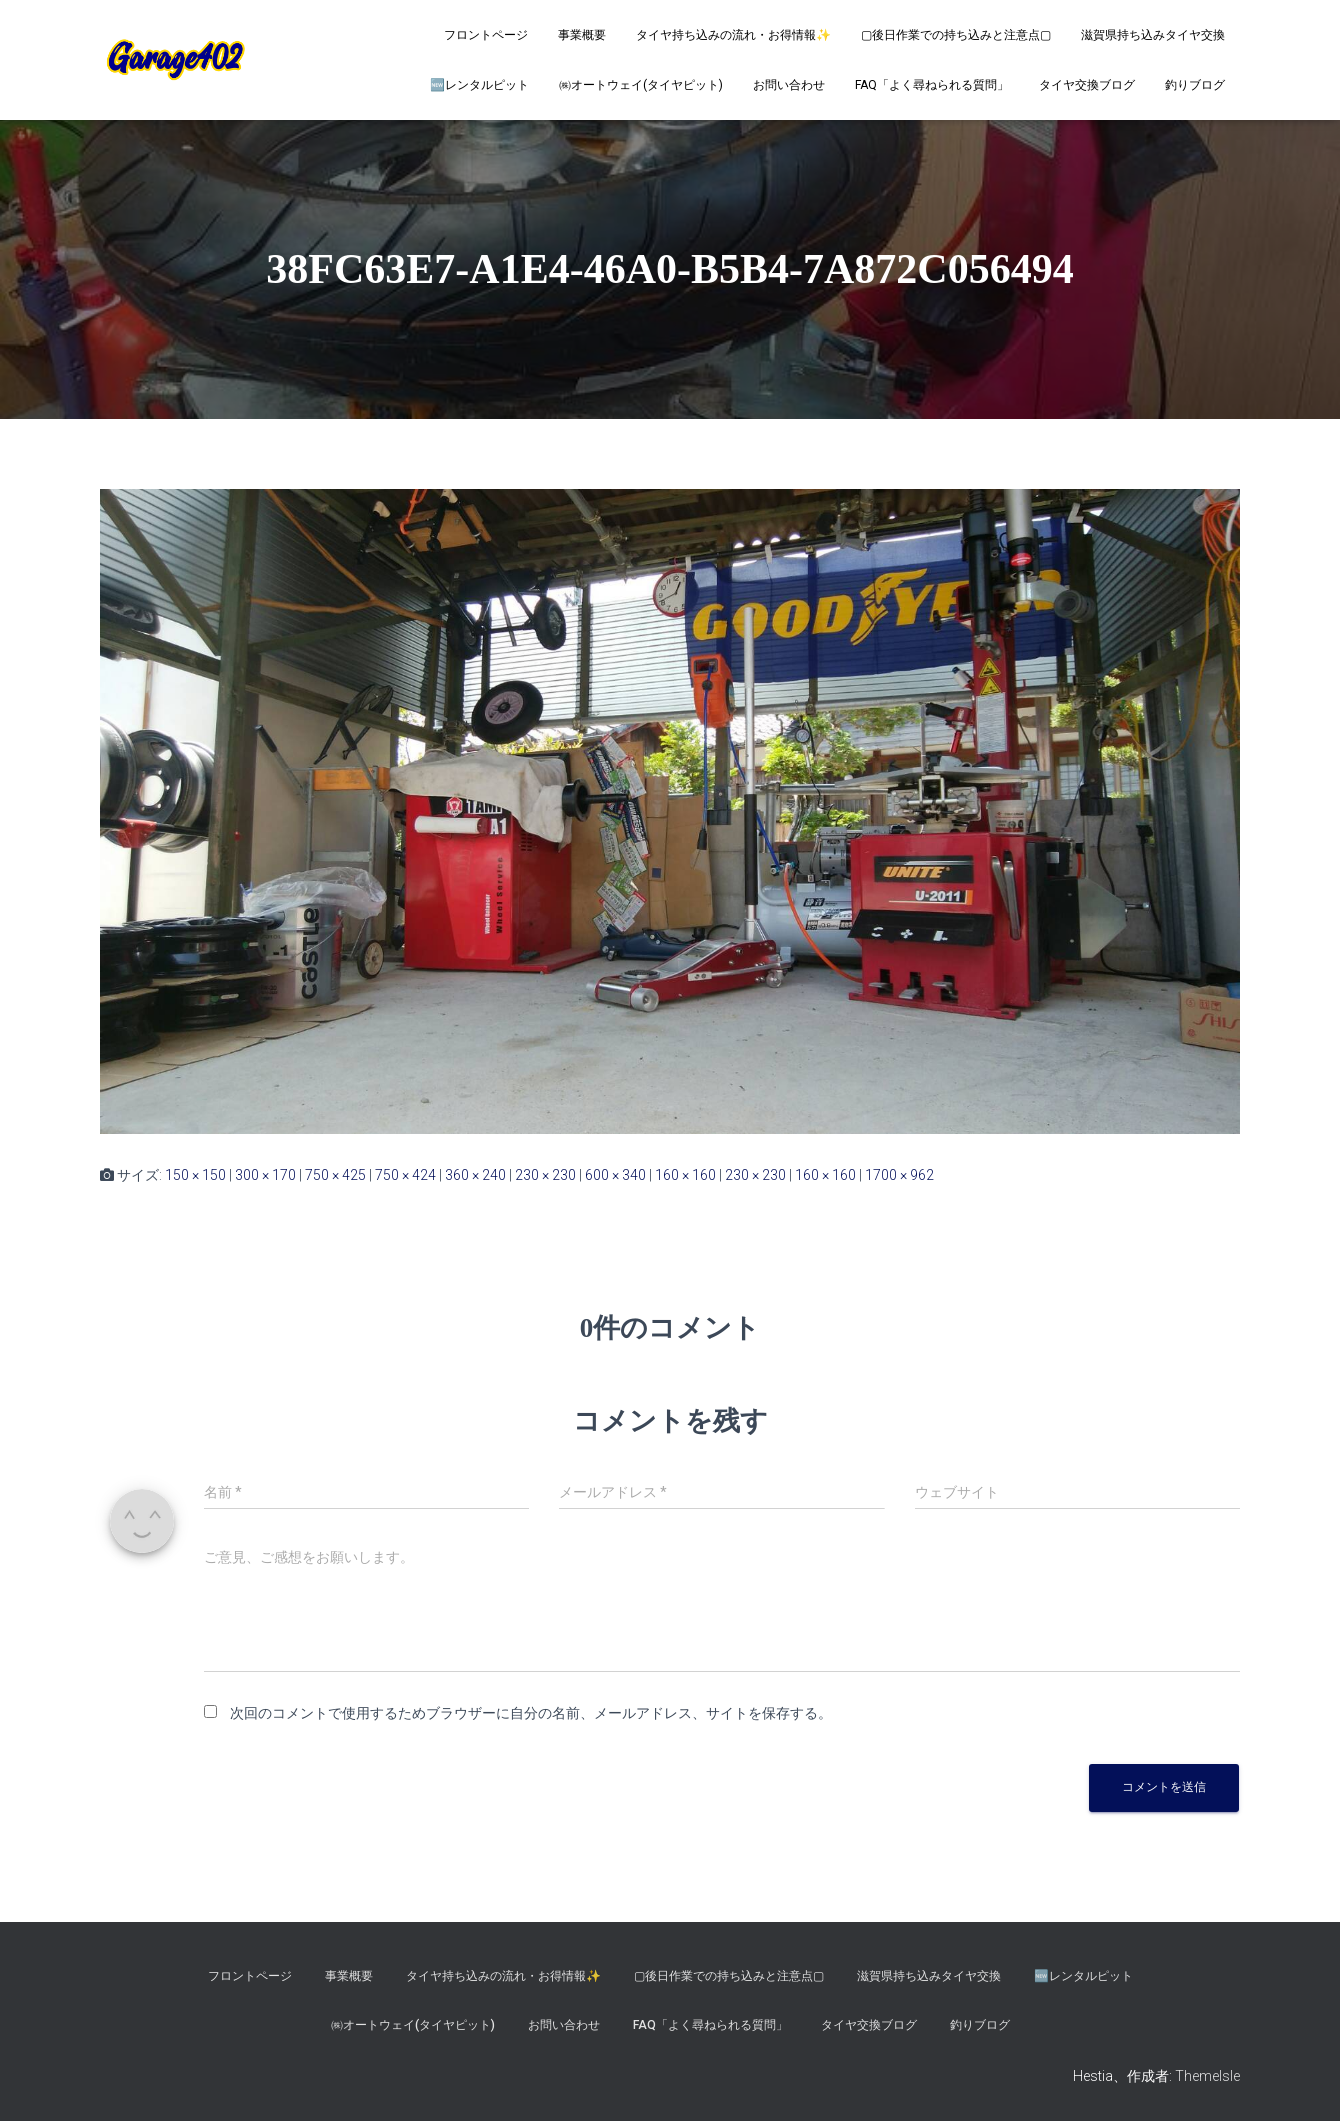 This screenshot has height=2121, width=1340. I want to click on タイヤ交換ブログ, so click(1087, 85).